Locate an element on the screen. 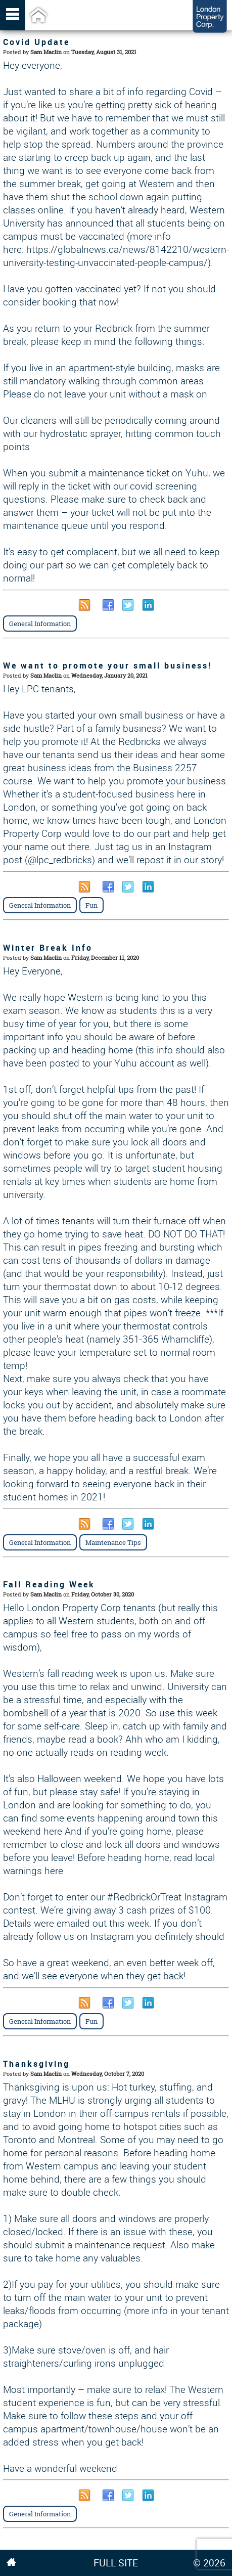 Image resolution: width=232 pixels, height=2576 pixels. Covid Update is located at coordinates (36, 42).